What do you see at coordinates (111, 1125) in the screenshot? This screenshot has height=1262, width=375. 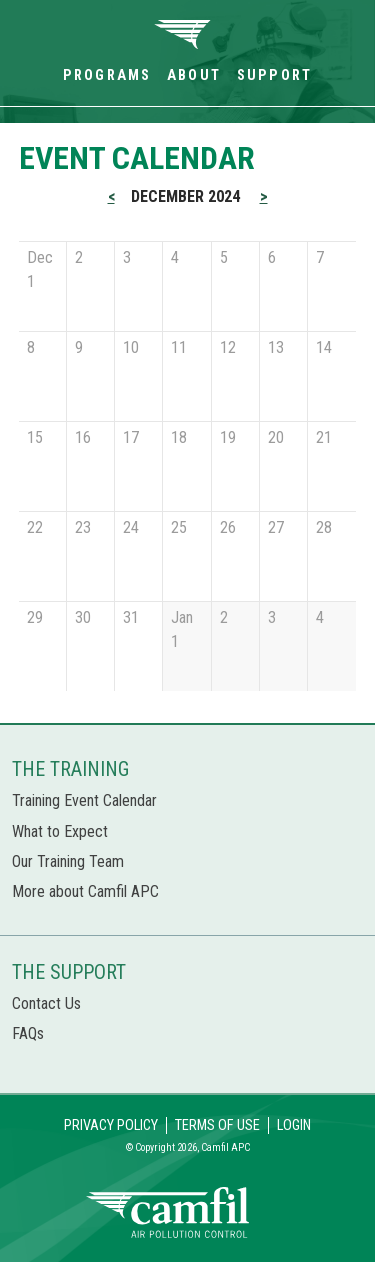 I see `Privacy Policy` at bounding box center [111, 1125].